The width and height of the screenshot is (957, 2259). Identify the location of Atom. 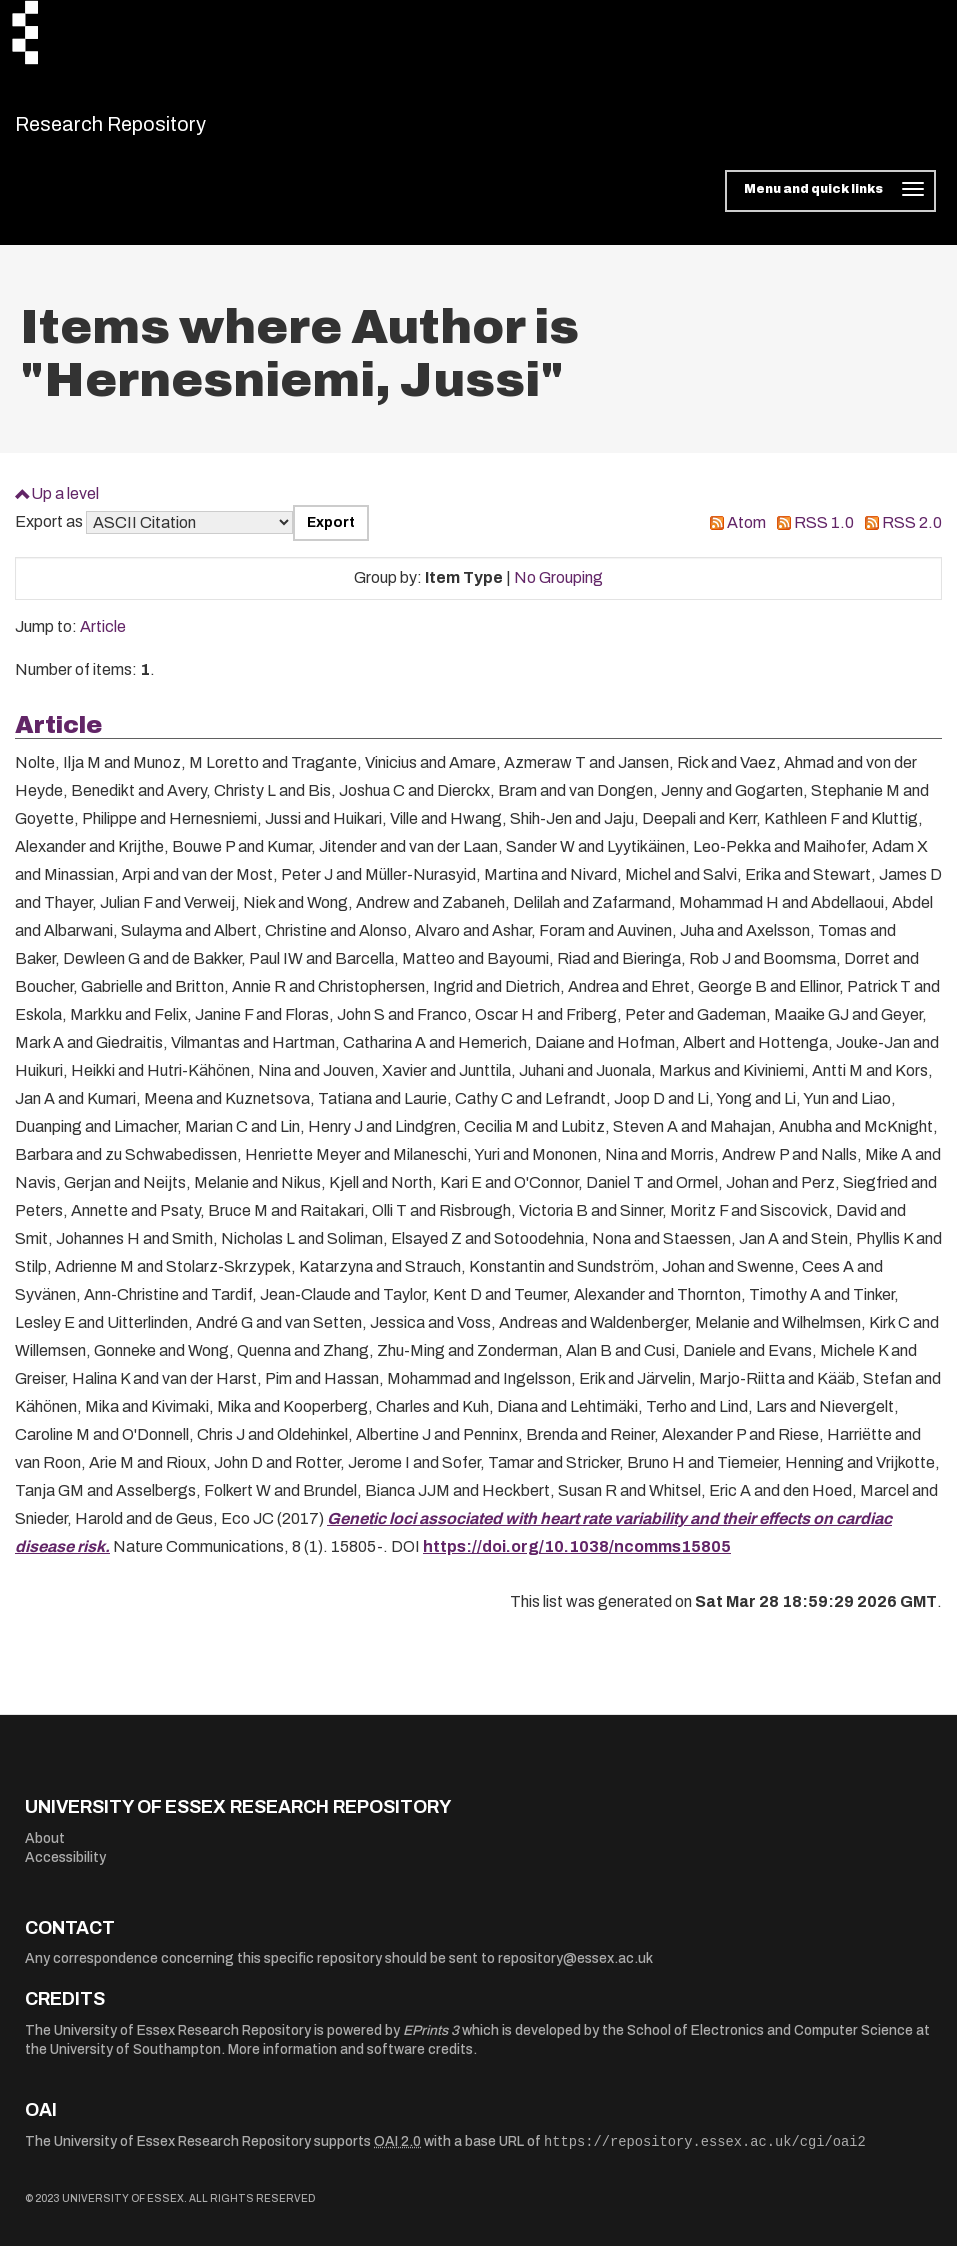
(746, 535).